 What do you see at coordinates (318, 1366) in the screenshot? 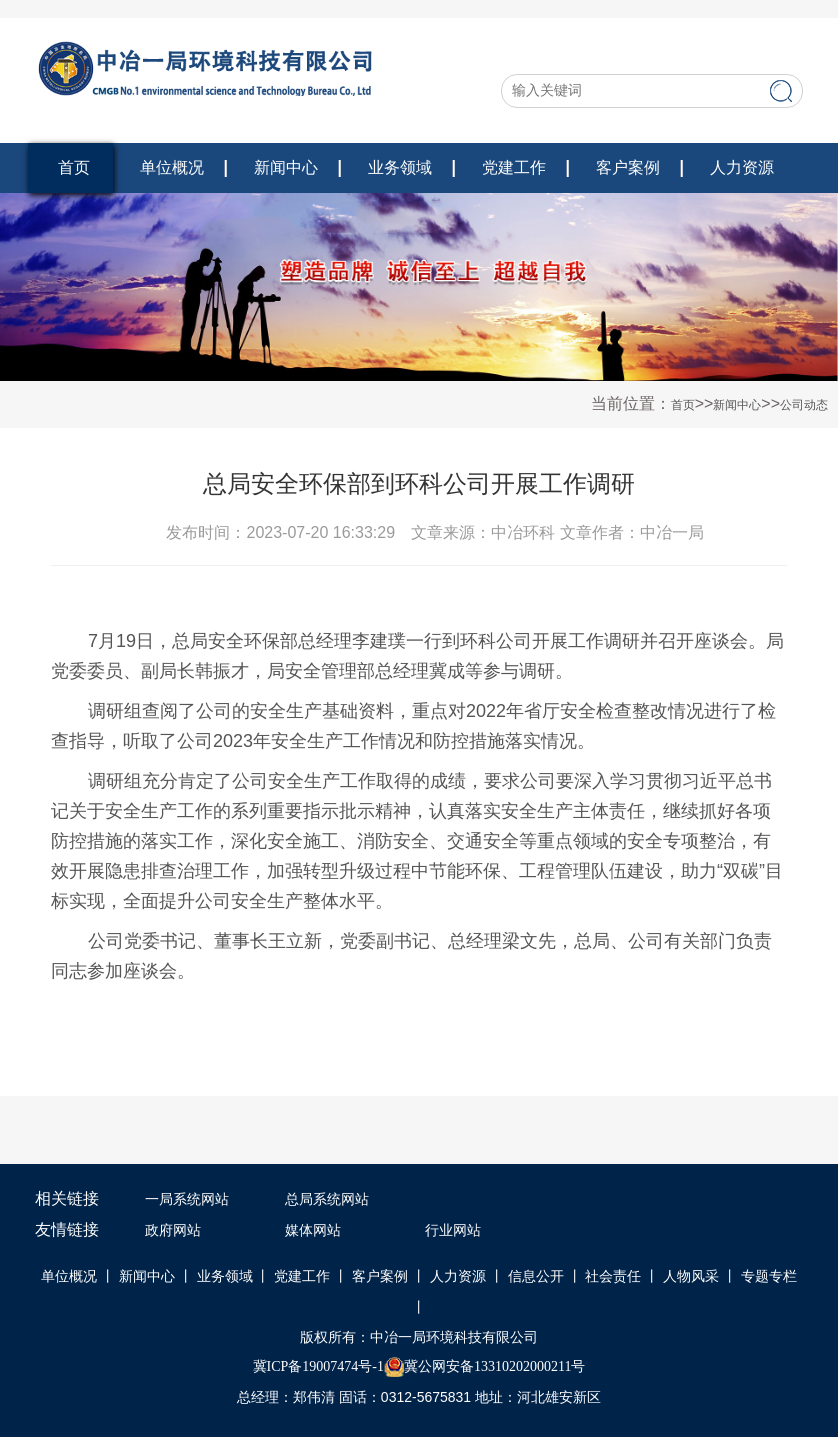
I see `冀ICP备19007474号-1` at bounding box center [318, 1366].